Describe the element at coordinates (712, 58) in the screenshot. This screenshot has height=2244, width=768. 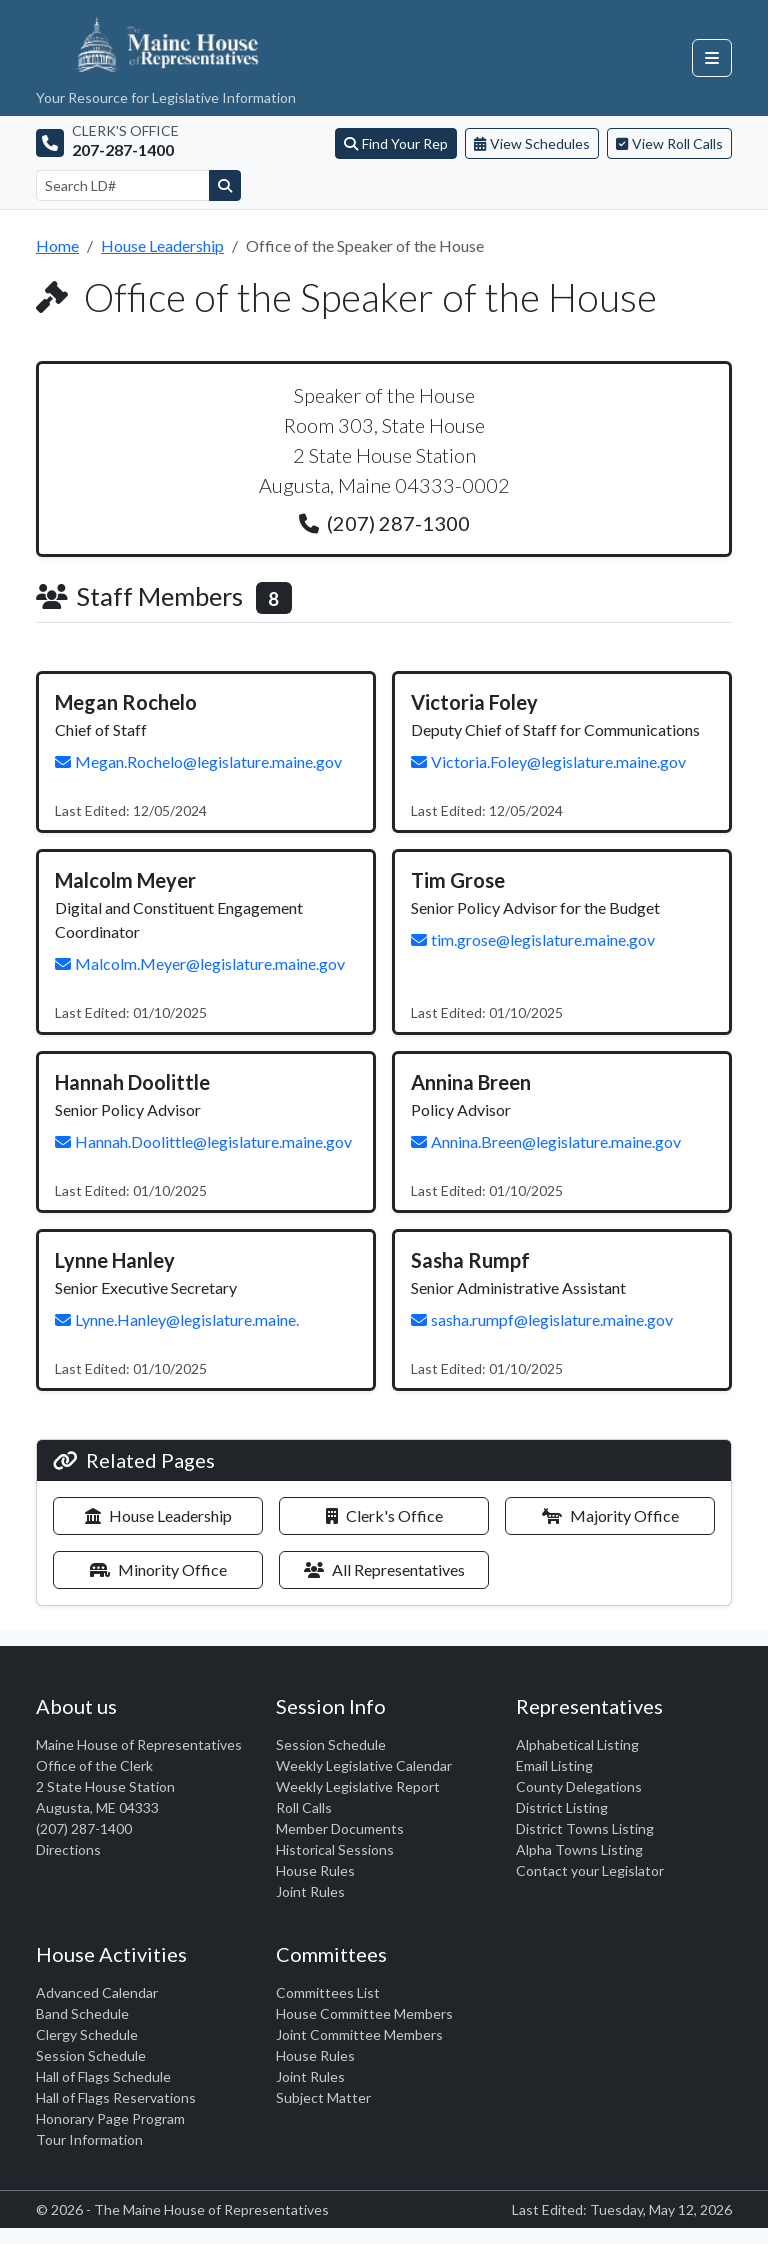
I see `[Open navigation menu]` at that location.